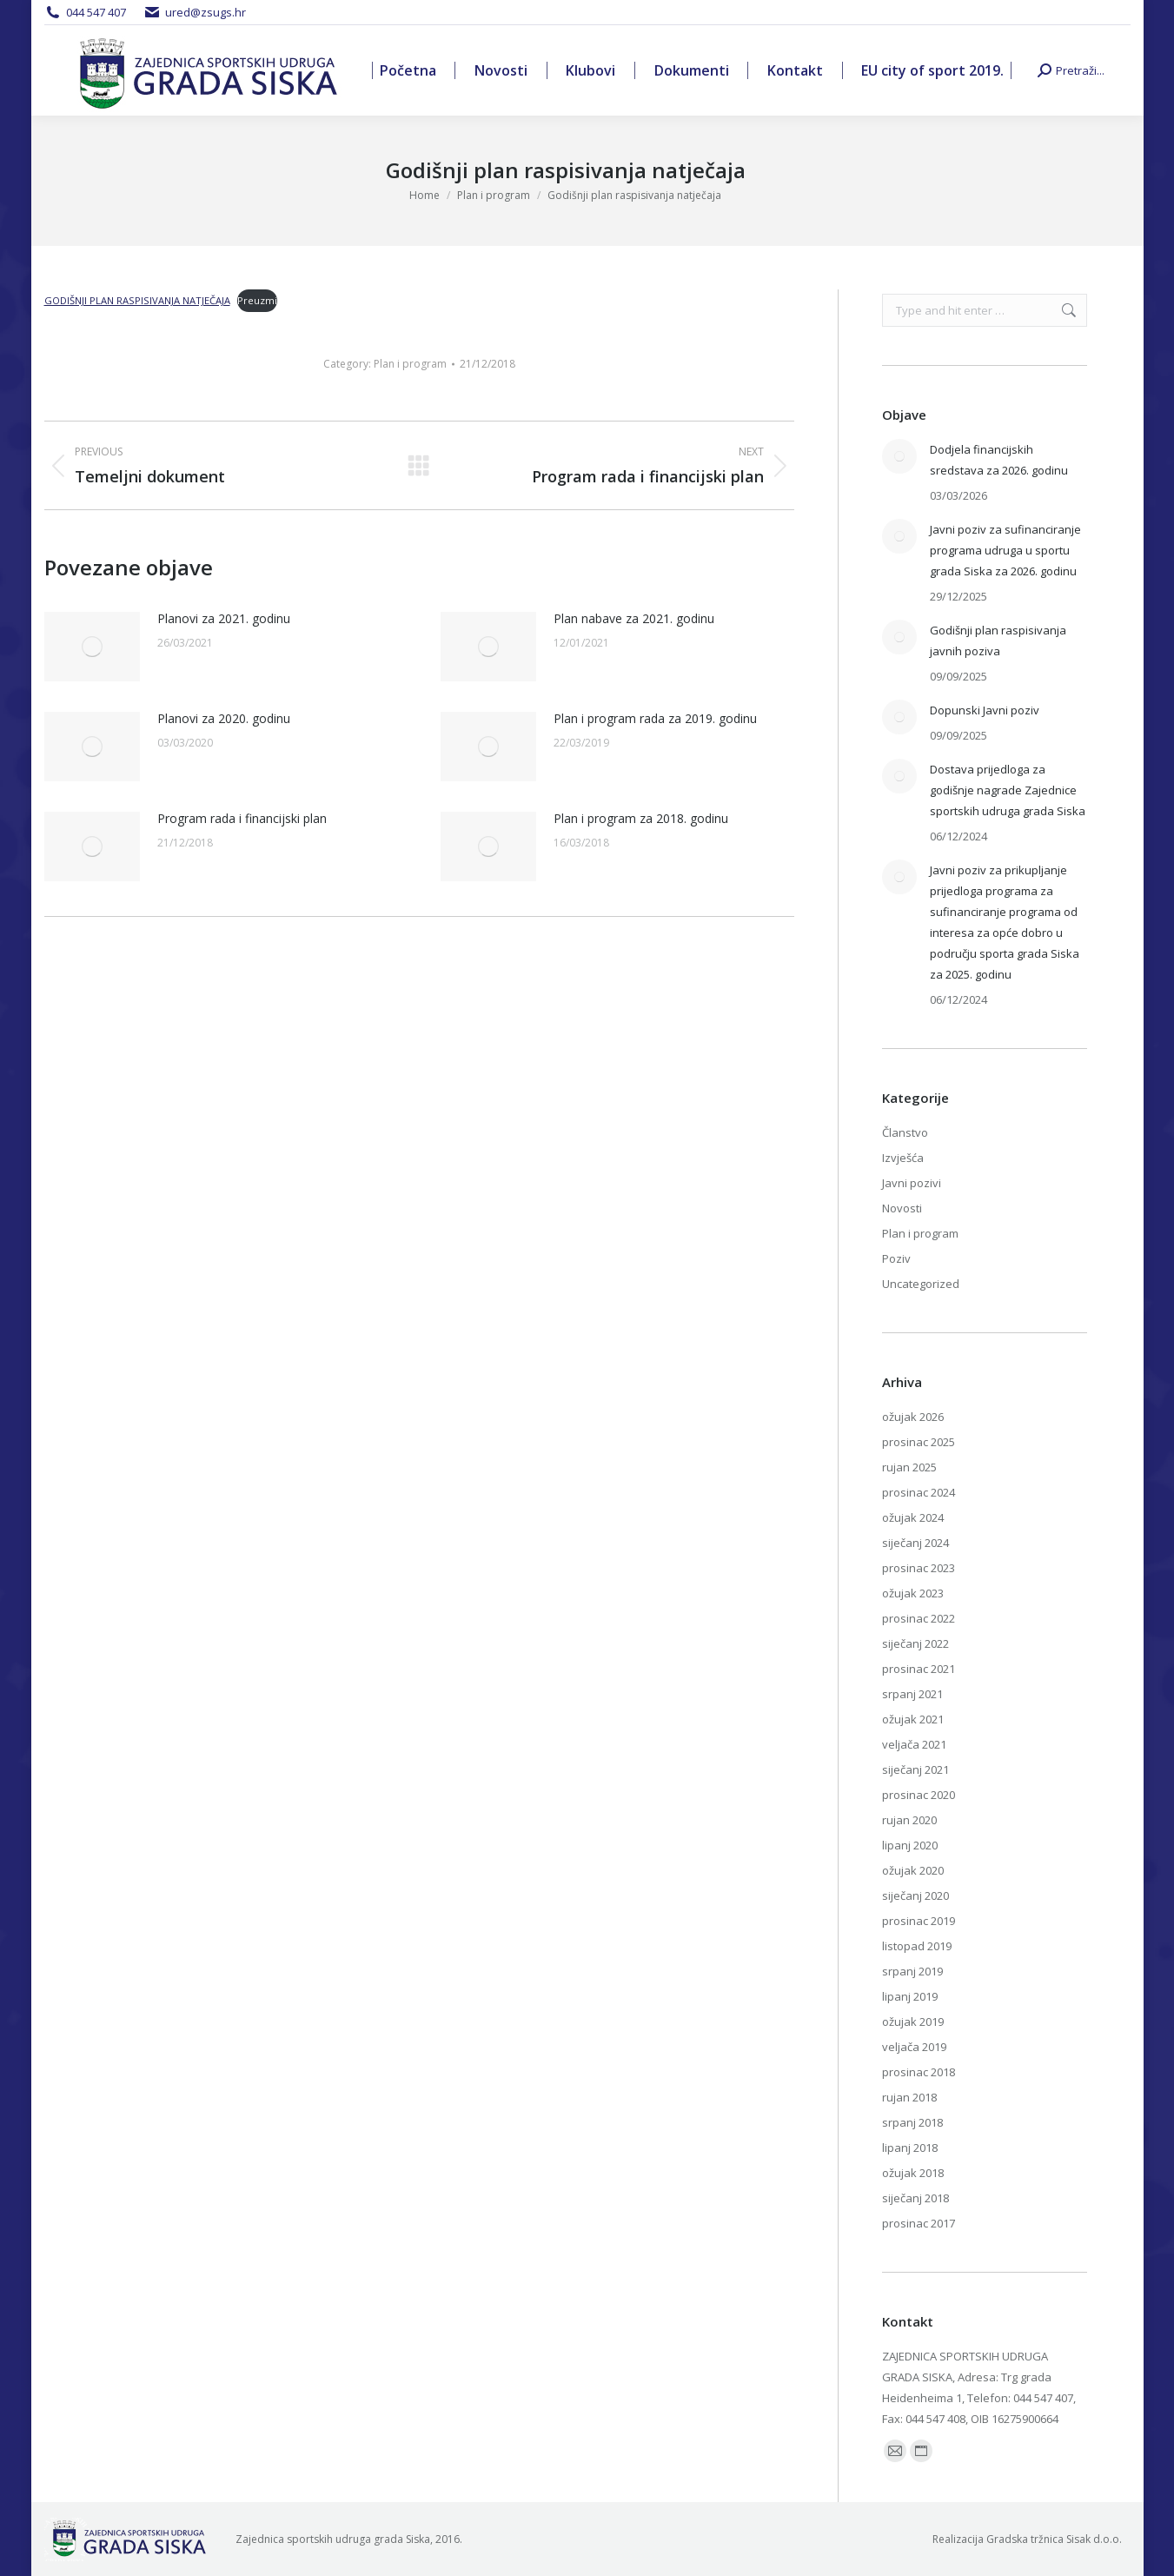 This screenshot has width=1174, height=2576. Describe the element at coordinates (913, 2021) in the screenshot. I see `ožujak 2019` at that location.